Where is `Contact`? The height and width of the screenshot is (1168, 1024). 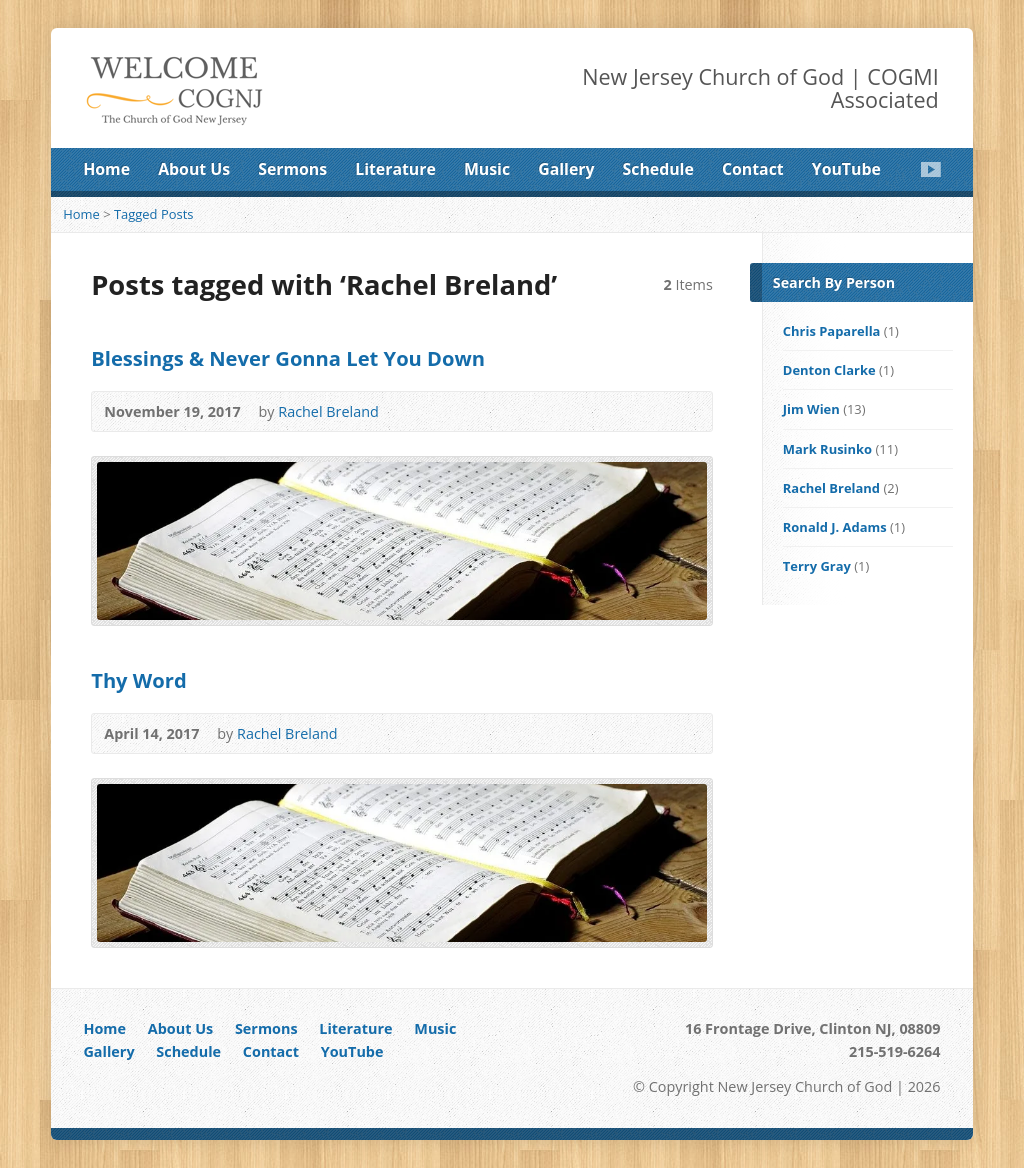
Contact is located at coordinates (753, 169).